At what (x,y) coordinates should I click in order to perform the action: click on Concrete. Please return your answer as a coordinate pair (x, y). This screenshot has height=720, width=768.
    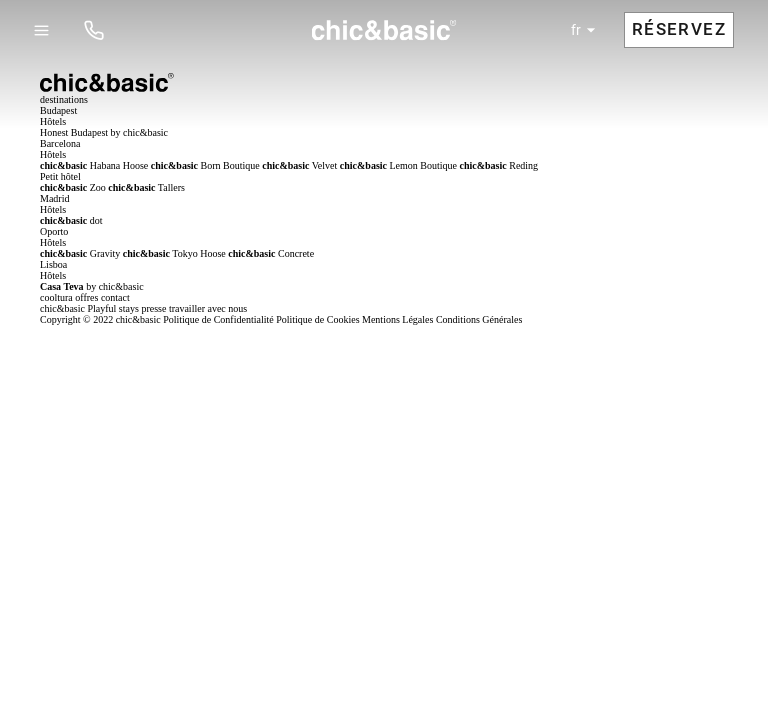
    Looking at the image, I should click on (271, 253).